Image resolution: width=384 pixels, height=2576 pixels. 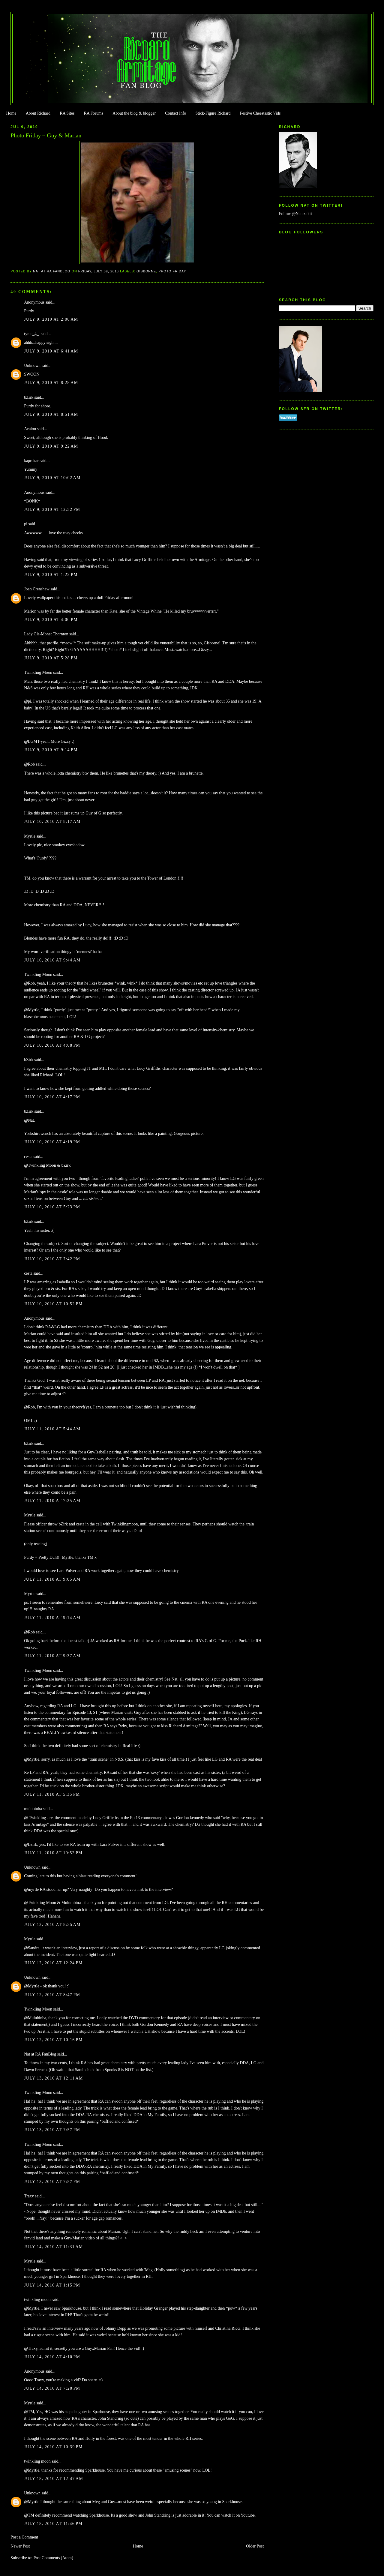 I want to click on Post Comments (Atom), so click(x=53, y=2558).